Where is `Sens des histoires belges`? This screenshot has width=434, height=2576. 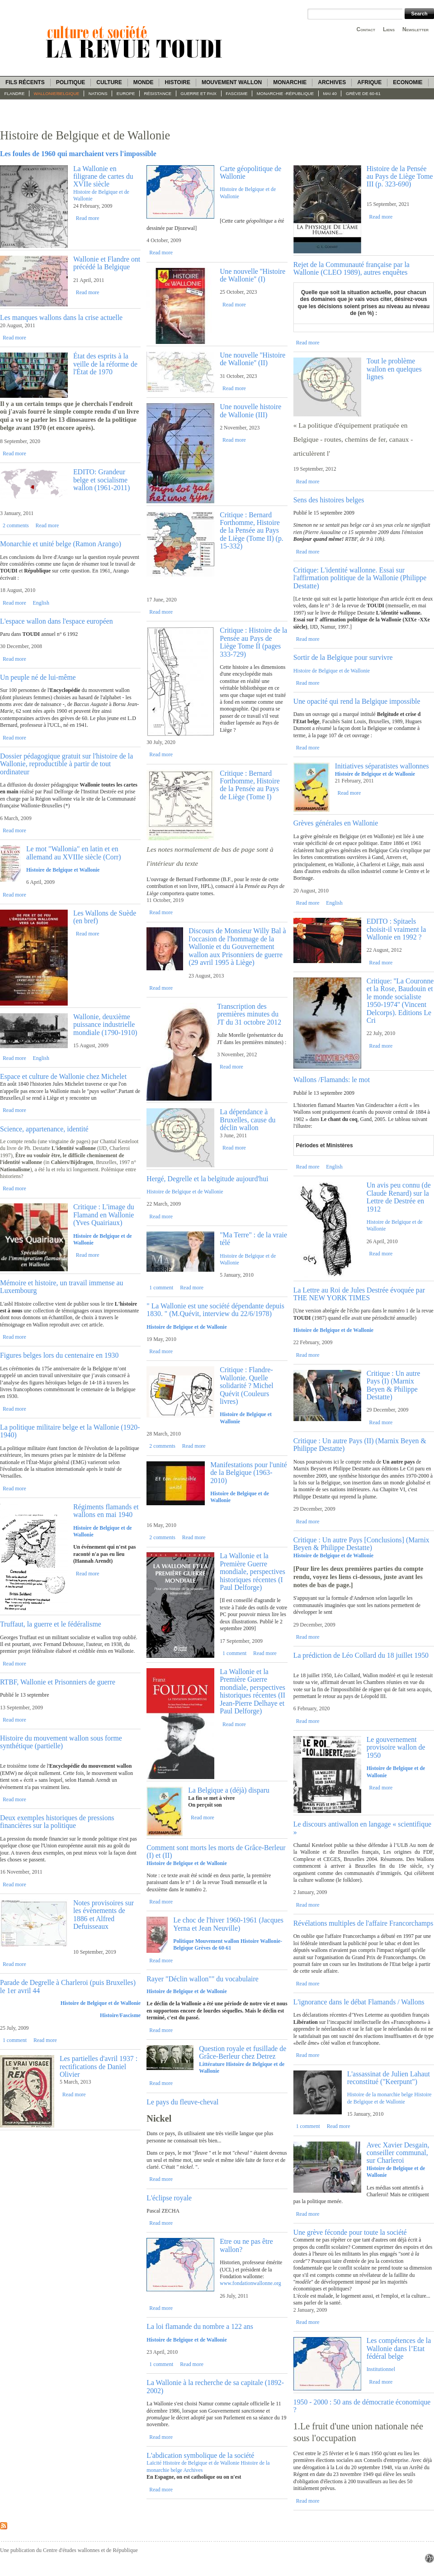 Sens des histoires belges is located at coordinates (328, 500).